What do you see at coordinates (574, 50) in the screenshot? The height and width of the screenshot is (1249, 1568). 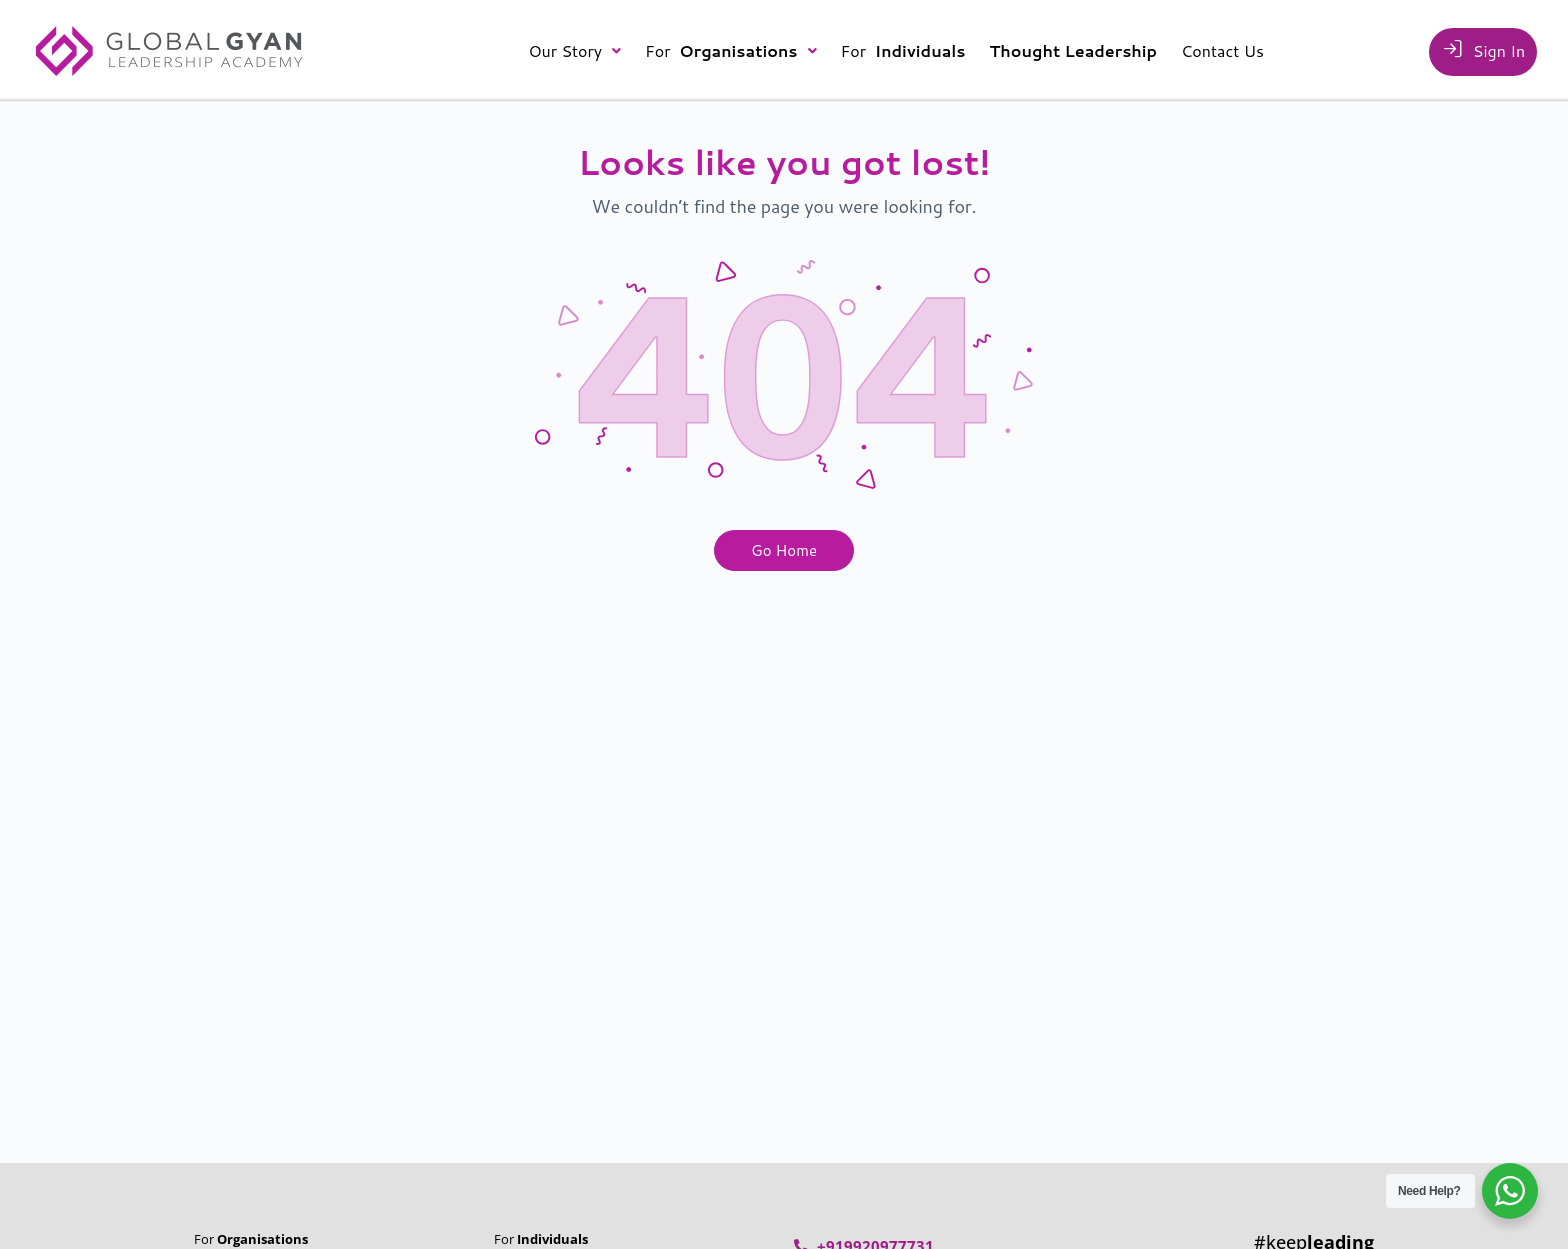 I see `Our Story` at bounding box center [574, 50].